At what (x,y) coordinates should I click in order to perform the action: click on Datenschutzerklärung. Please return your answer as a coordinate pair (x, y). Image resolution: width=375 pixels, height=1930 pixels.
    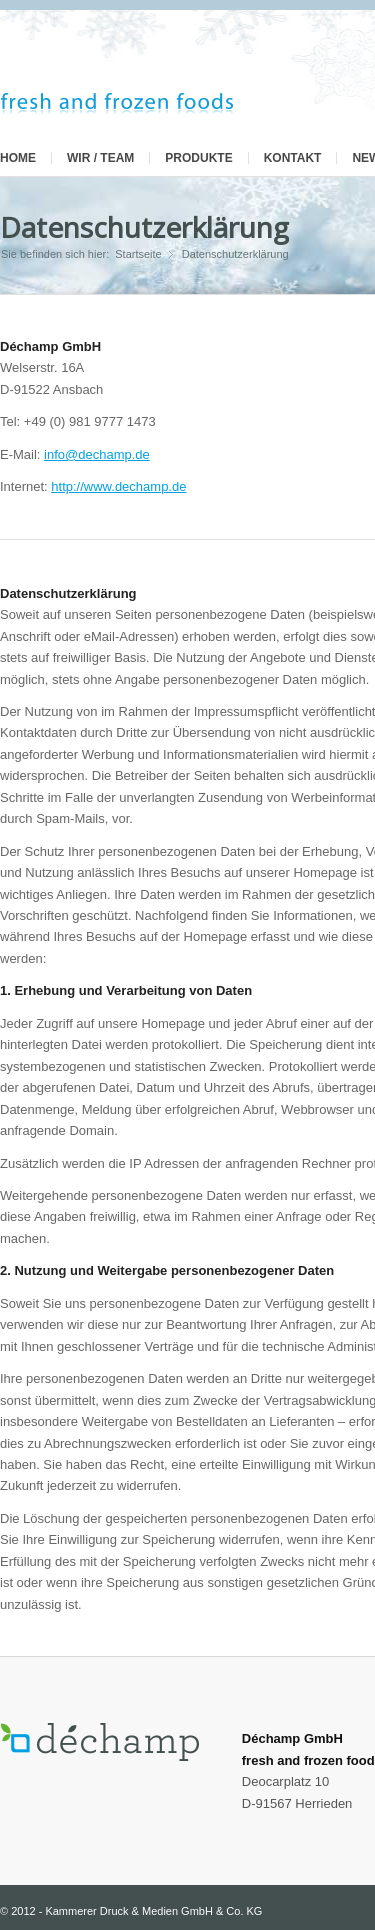
    Looking at the image, I should click on (144, 227).